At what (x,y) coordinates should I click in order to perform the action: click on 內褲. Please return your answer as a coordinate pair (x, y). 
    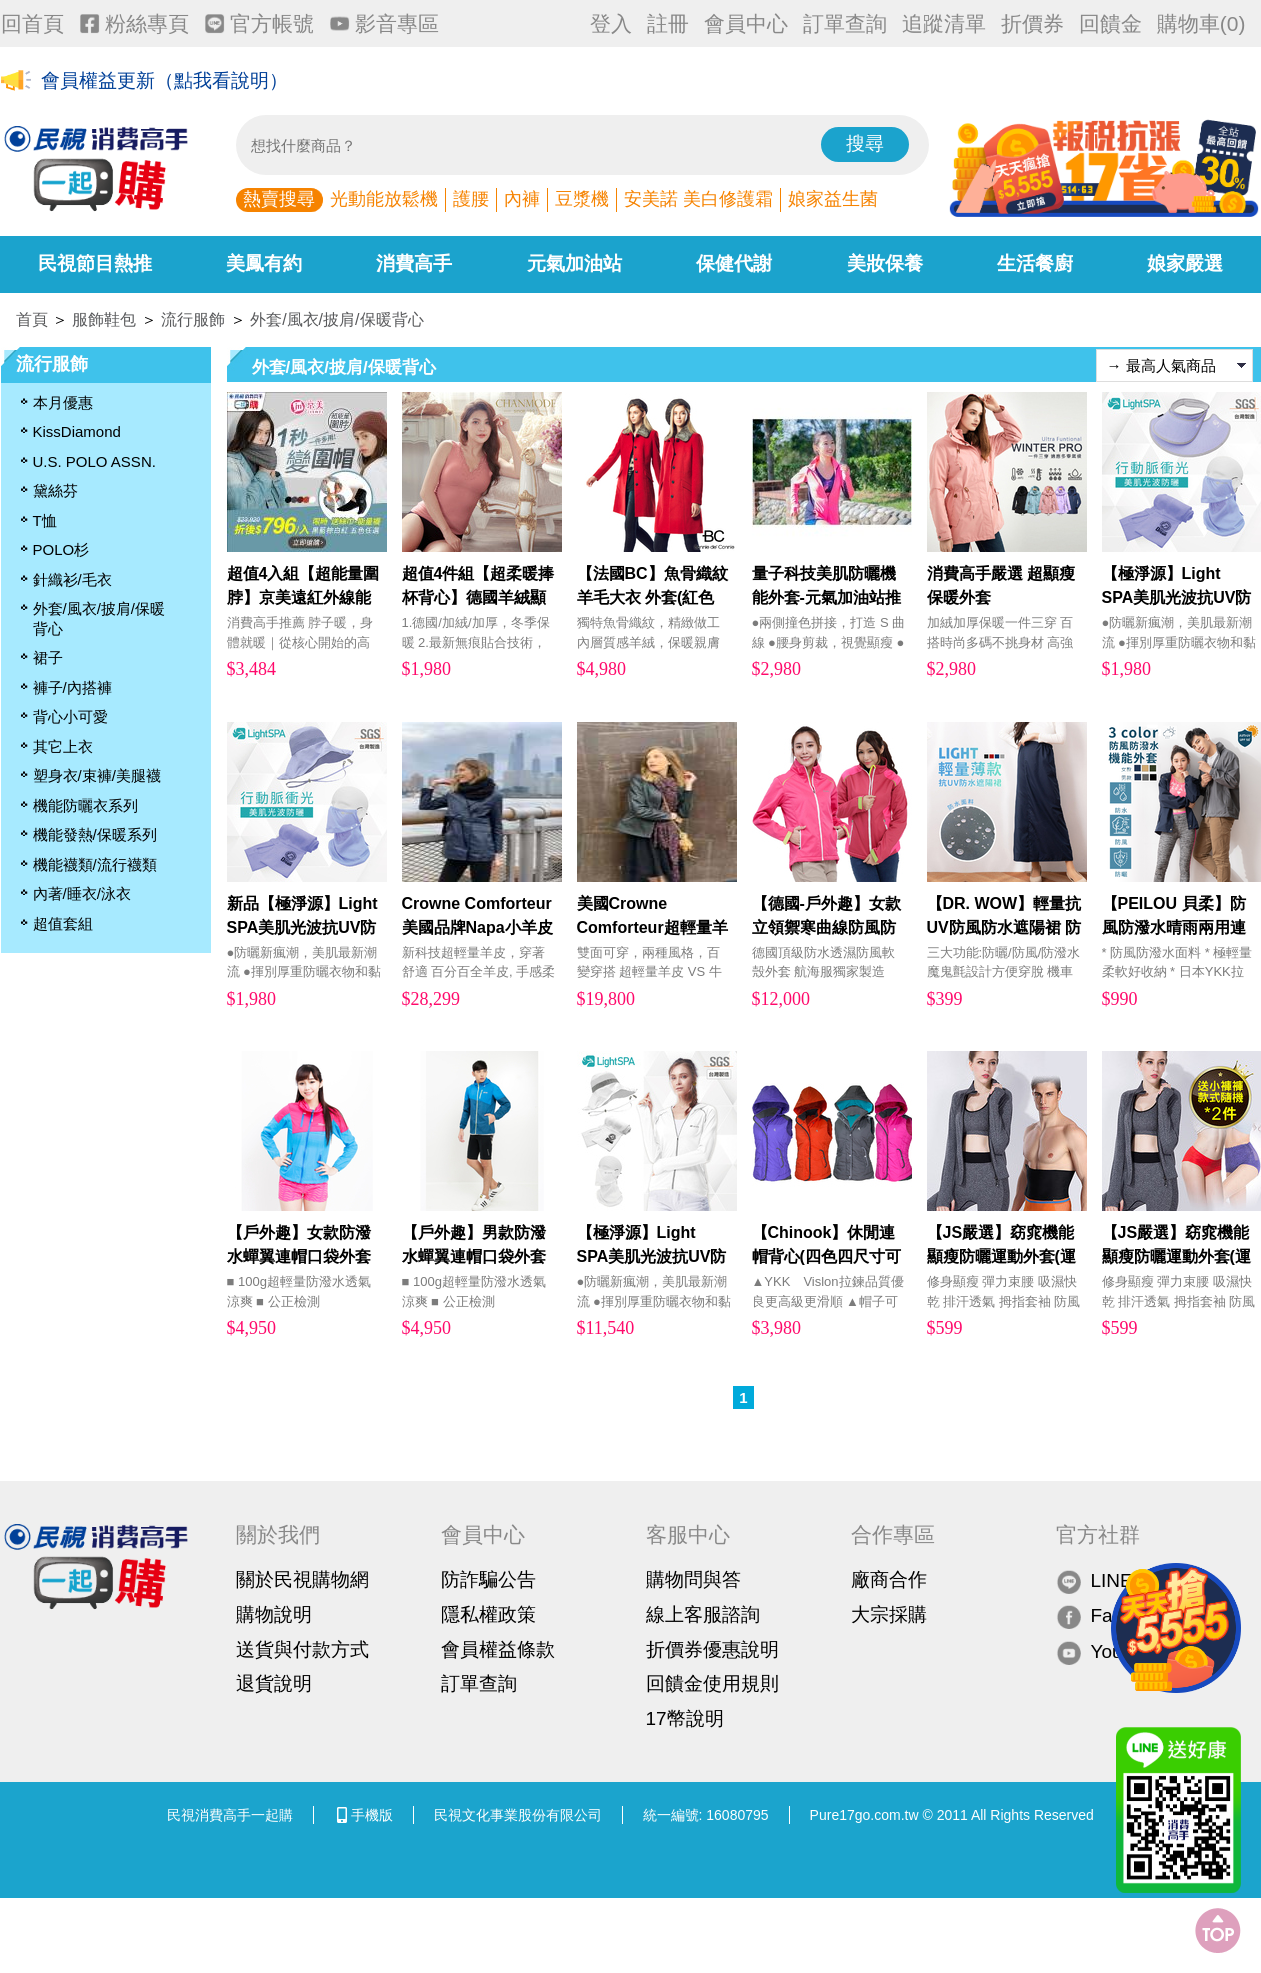
    Looking at the image, I should click on (522, 199).